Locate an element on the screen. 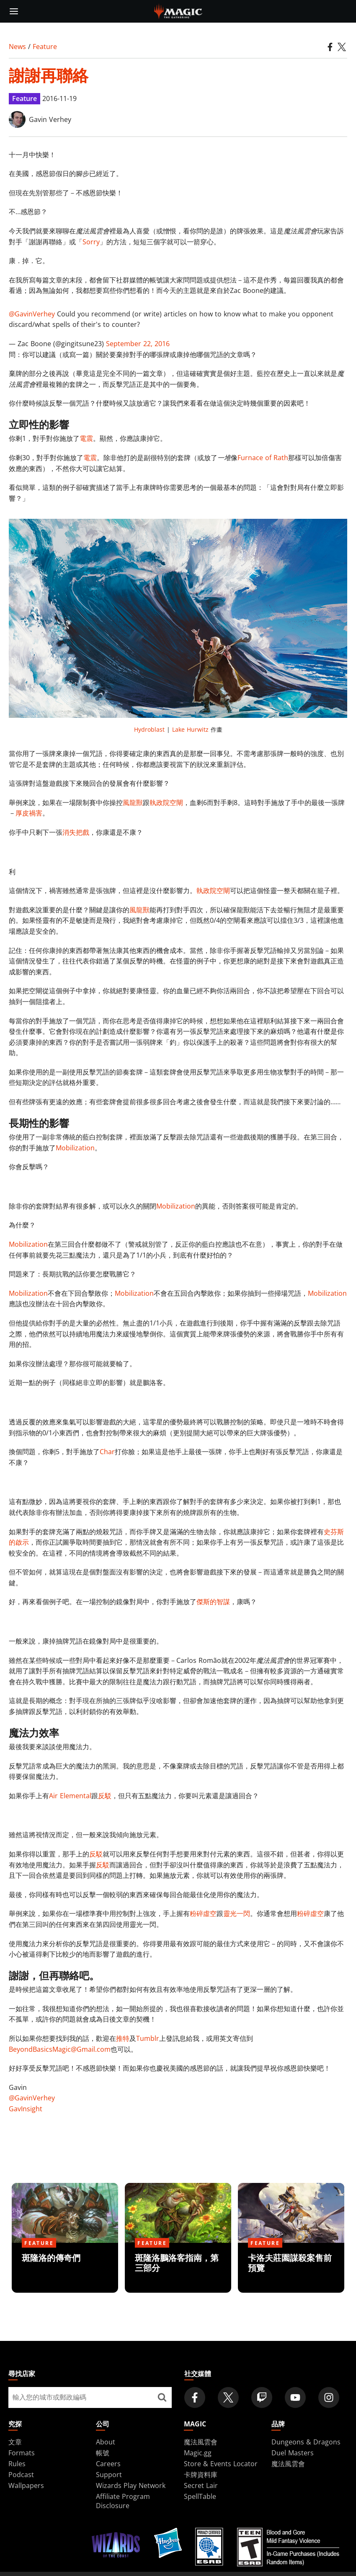 The width and height of the screenshot is (356, 2576). [尋找店家] is located at coordinates (162, 2397).